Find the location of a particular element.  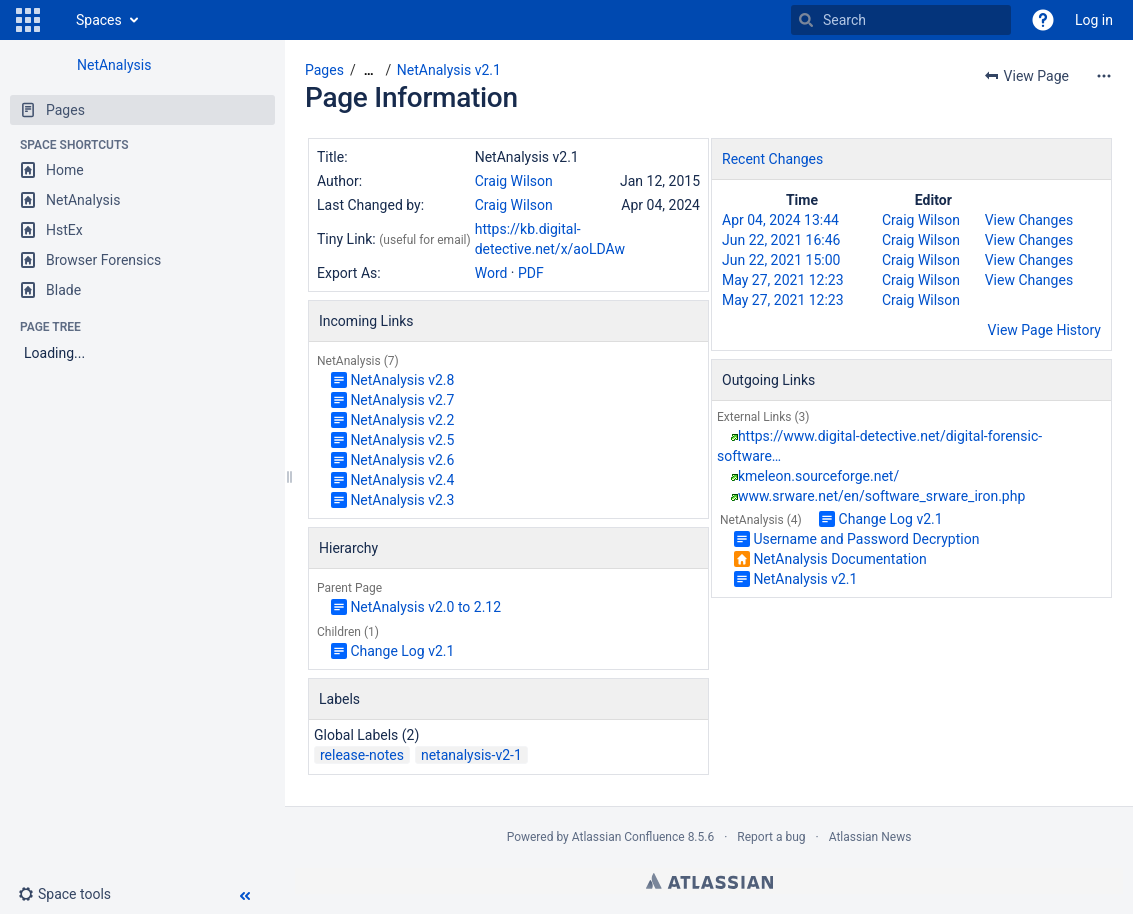

[Show all breadcrumbs] is located at coordinates (369, 70).